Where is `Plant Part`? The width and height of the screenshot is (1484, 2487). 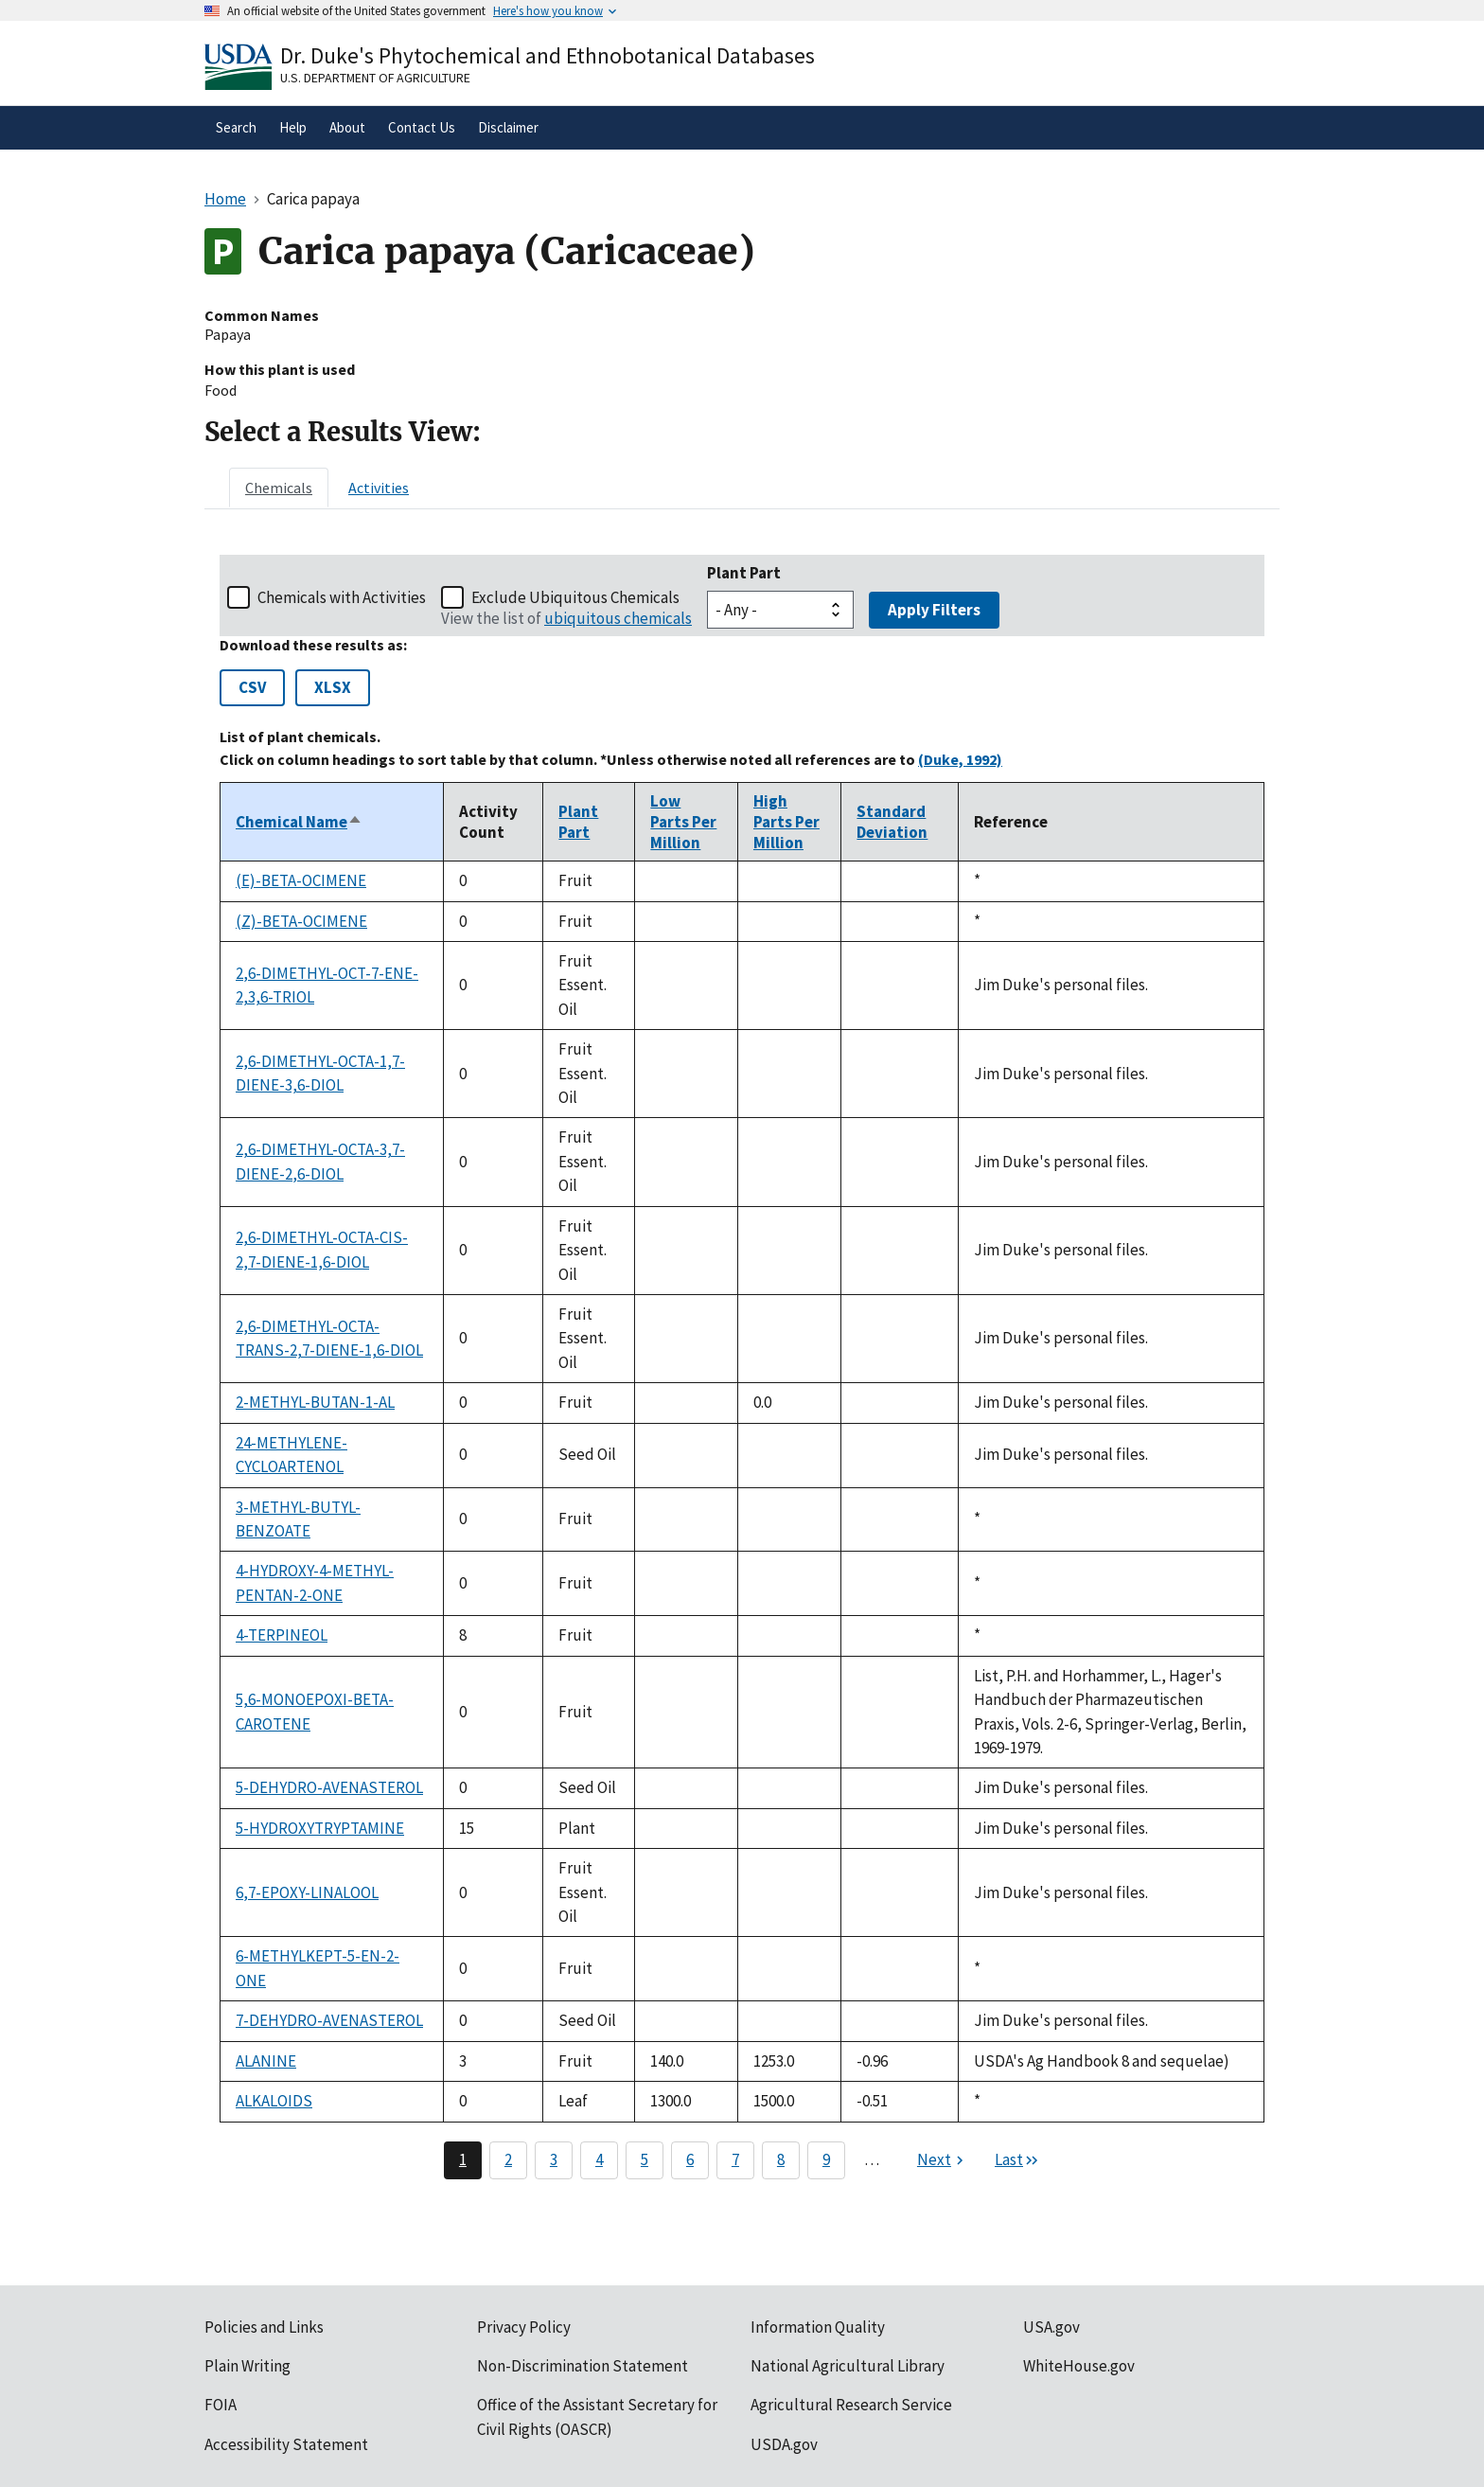
Plant Part is located at coordinates (744, 572).